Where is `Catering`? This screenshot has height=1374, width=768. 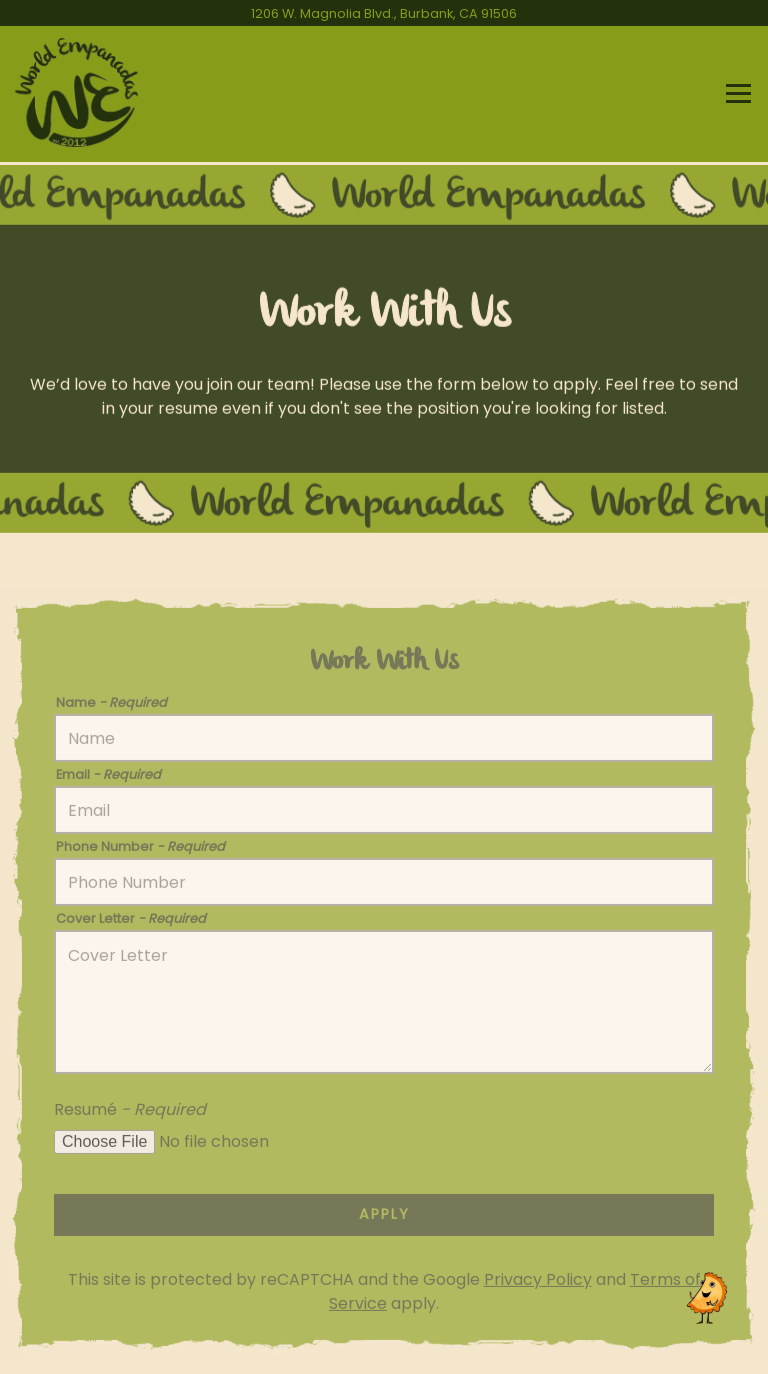
Catering is located at coordinates (384, 1347).